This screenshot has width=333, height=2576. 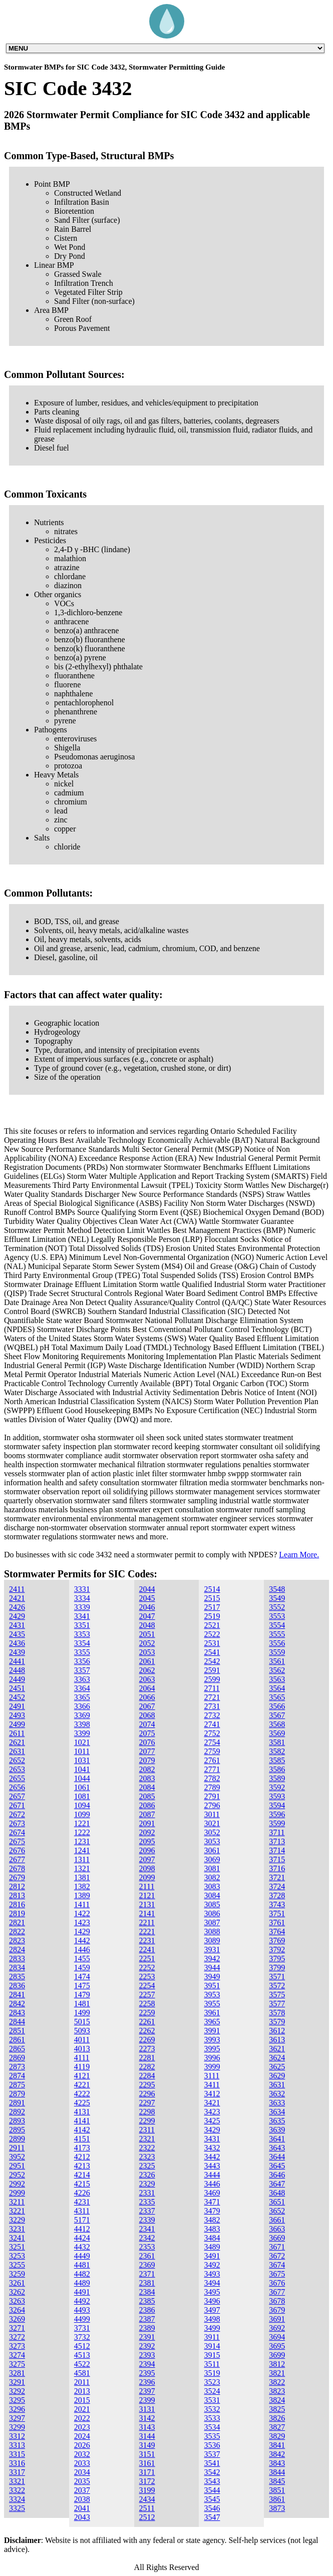 I want to click on 2091, so click(x=147, y=1823).